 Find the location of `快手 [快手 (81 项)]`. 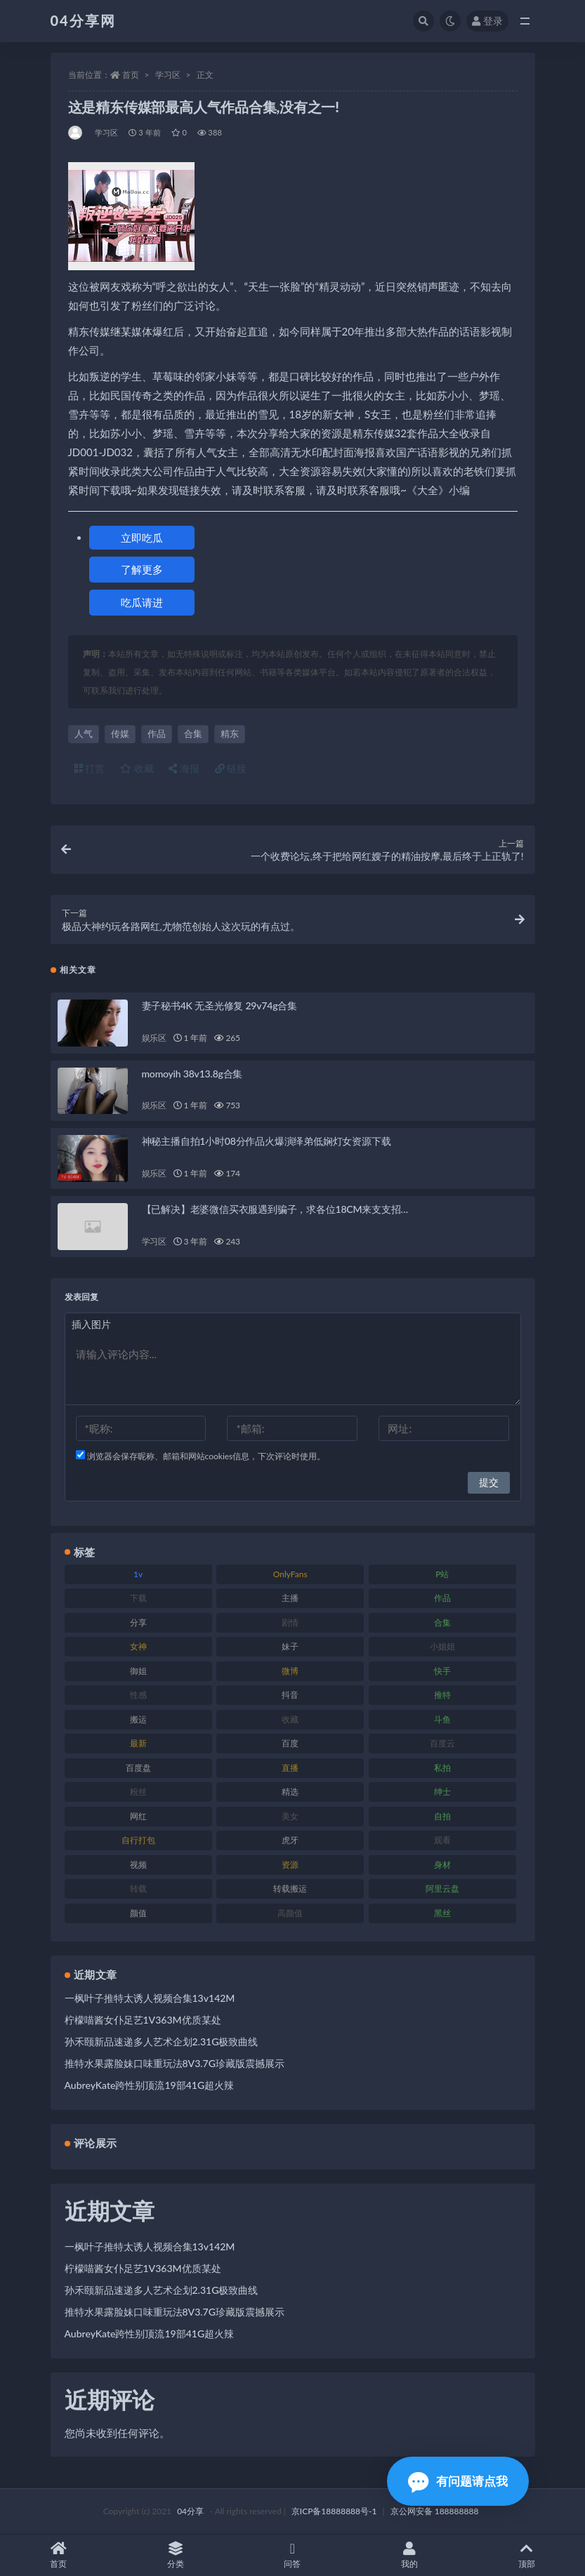

快手 [快手 (81 项)] is located at coordinates (442, 1671).